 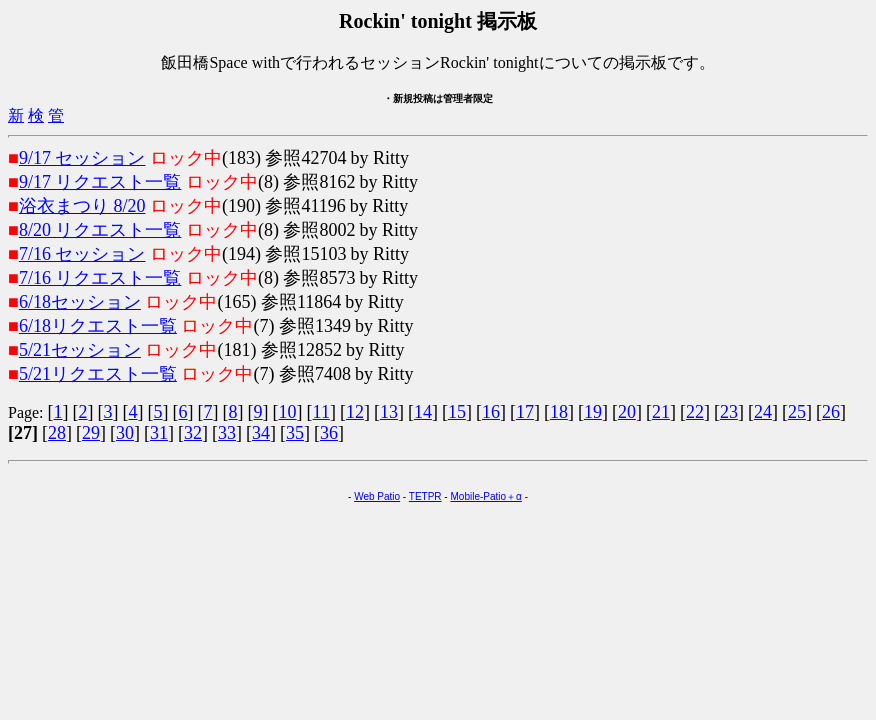 I want to click on 30, so click(x=125, y=433).